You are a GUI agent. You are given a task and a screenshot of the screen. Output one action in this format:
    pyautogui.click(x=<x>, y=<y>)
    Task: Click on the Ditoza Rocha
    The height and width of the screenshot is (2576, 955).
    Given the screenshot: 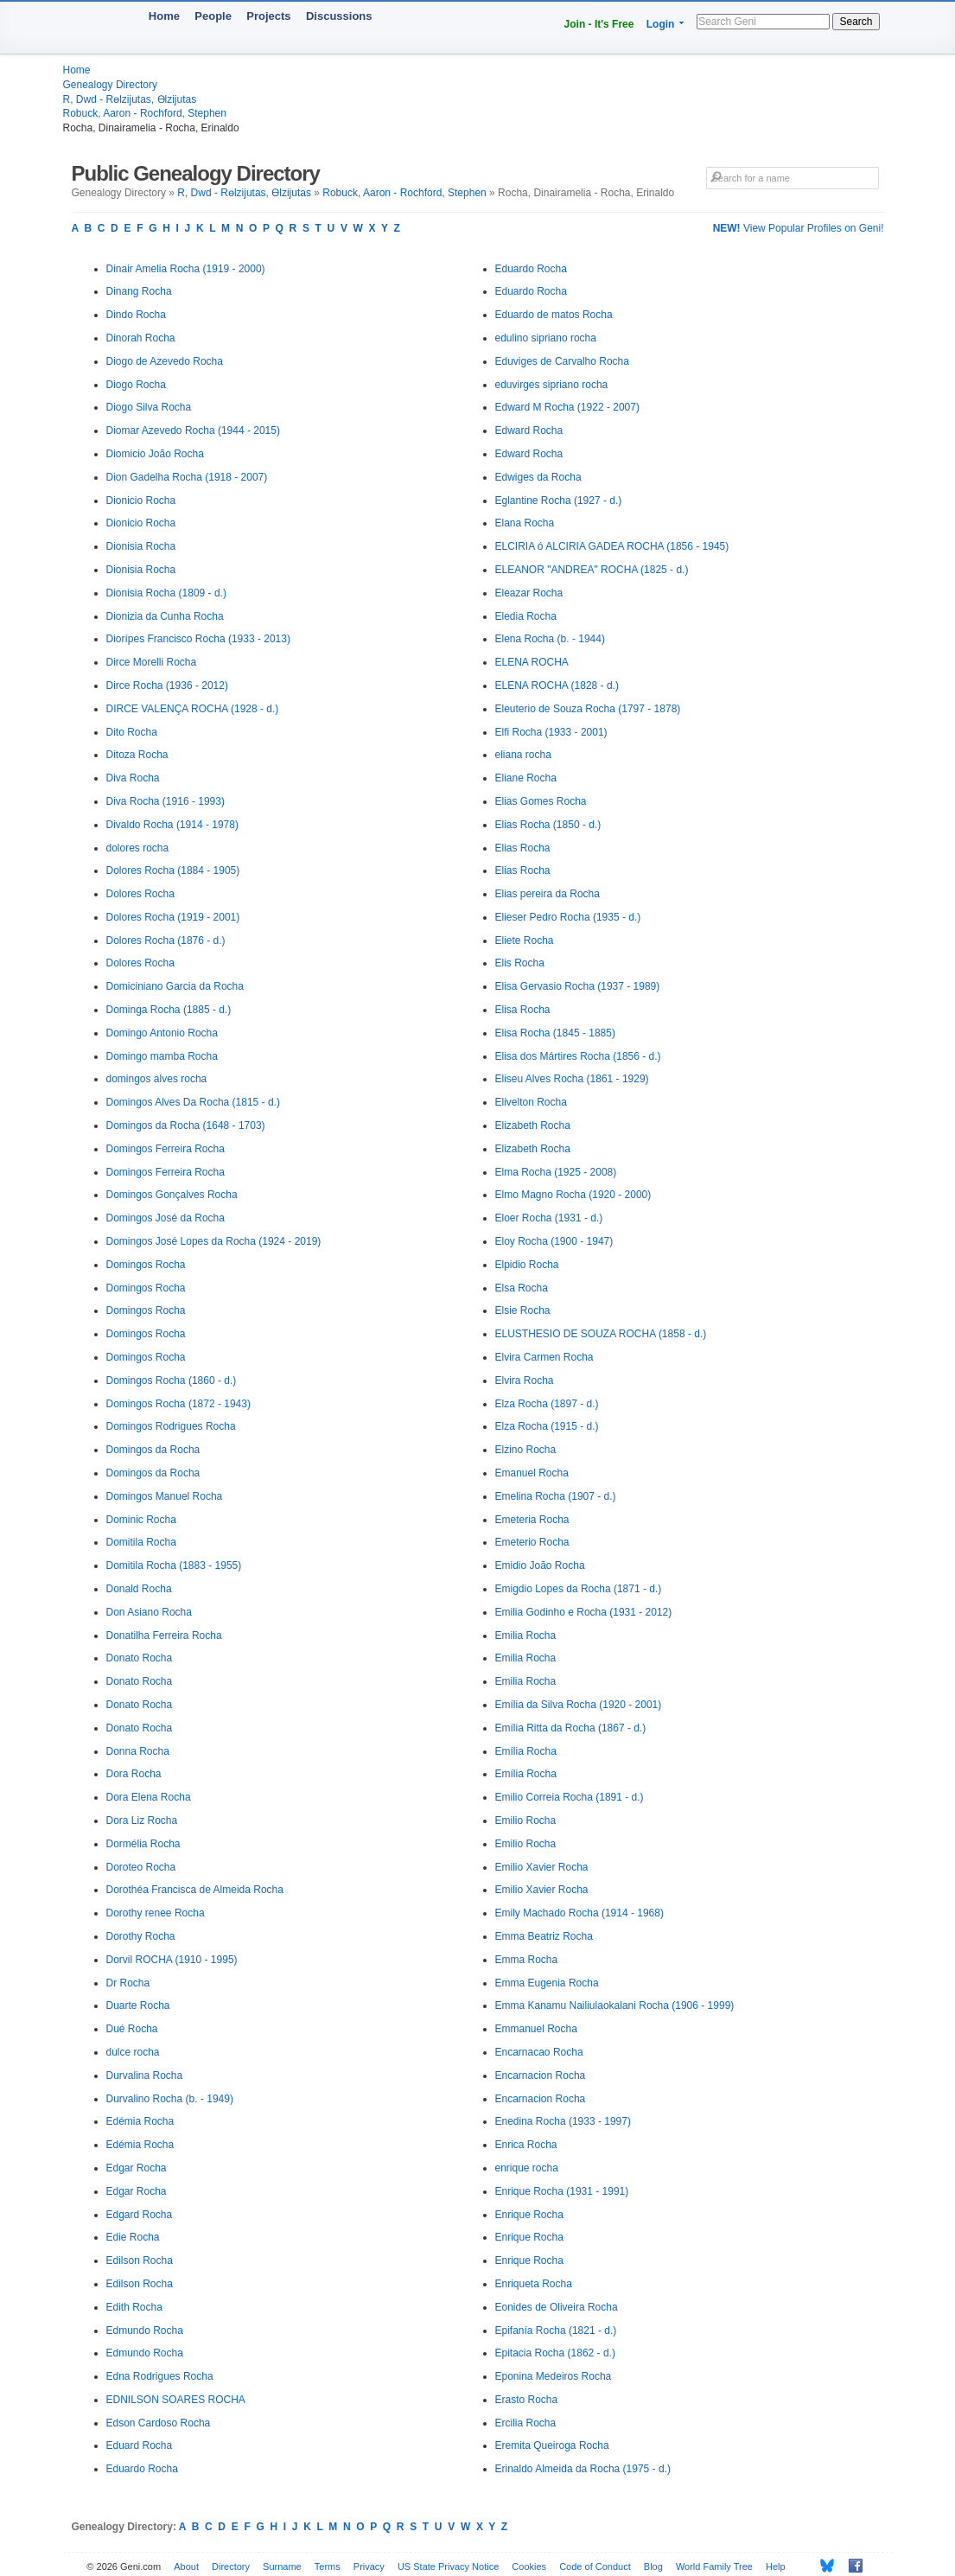 What is the action you would take?
    pyautogui.click(x=137, y=755)
    